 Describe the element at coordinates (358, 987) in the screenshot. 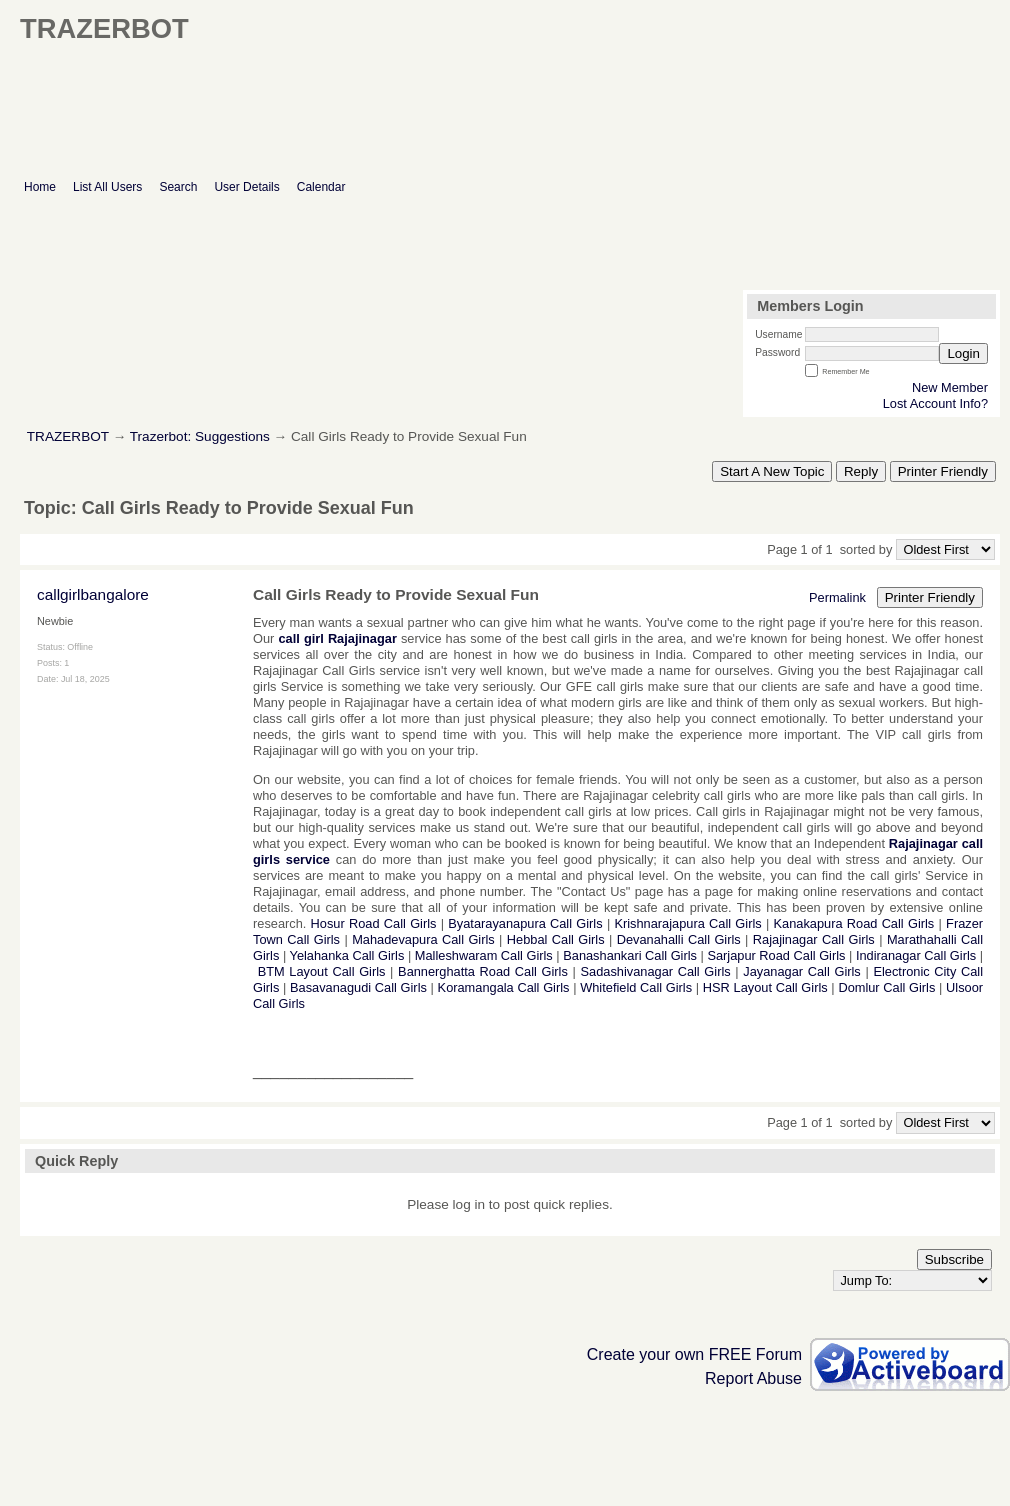

I see `Basavanagudi Call Girls` at that location.